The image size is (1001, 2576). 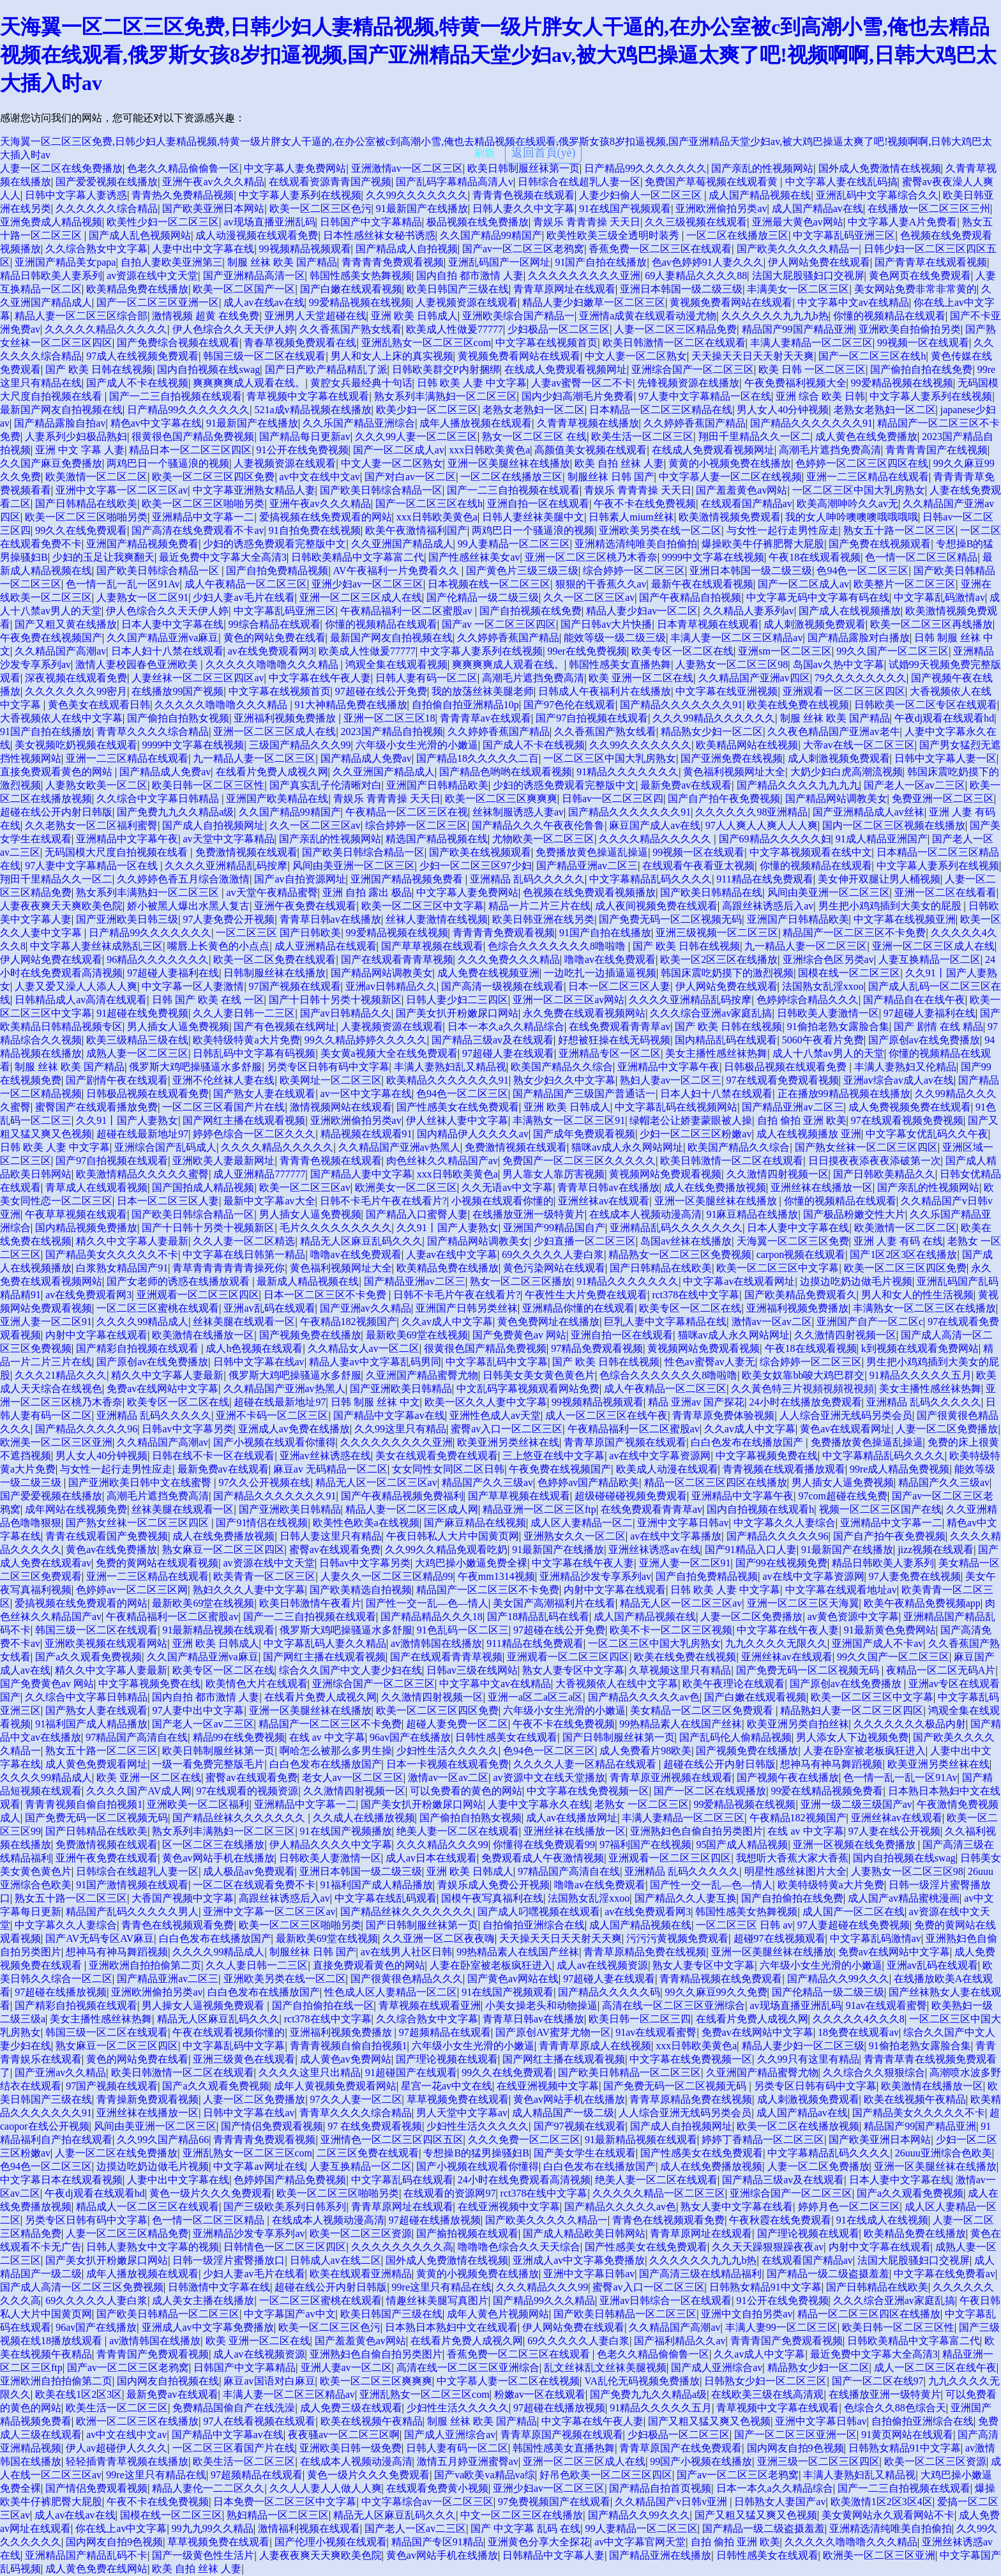 I want to click on 丰满美女一区二区三区, so click(x=798, y=289).